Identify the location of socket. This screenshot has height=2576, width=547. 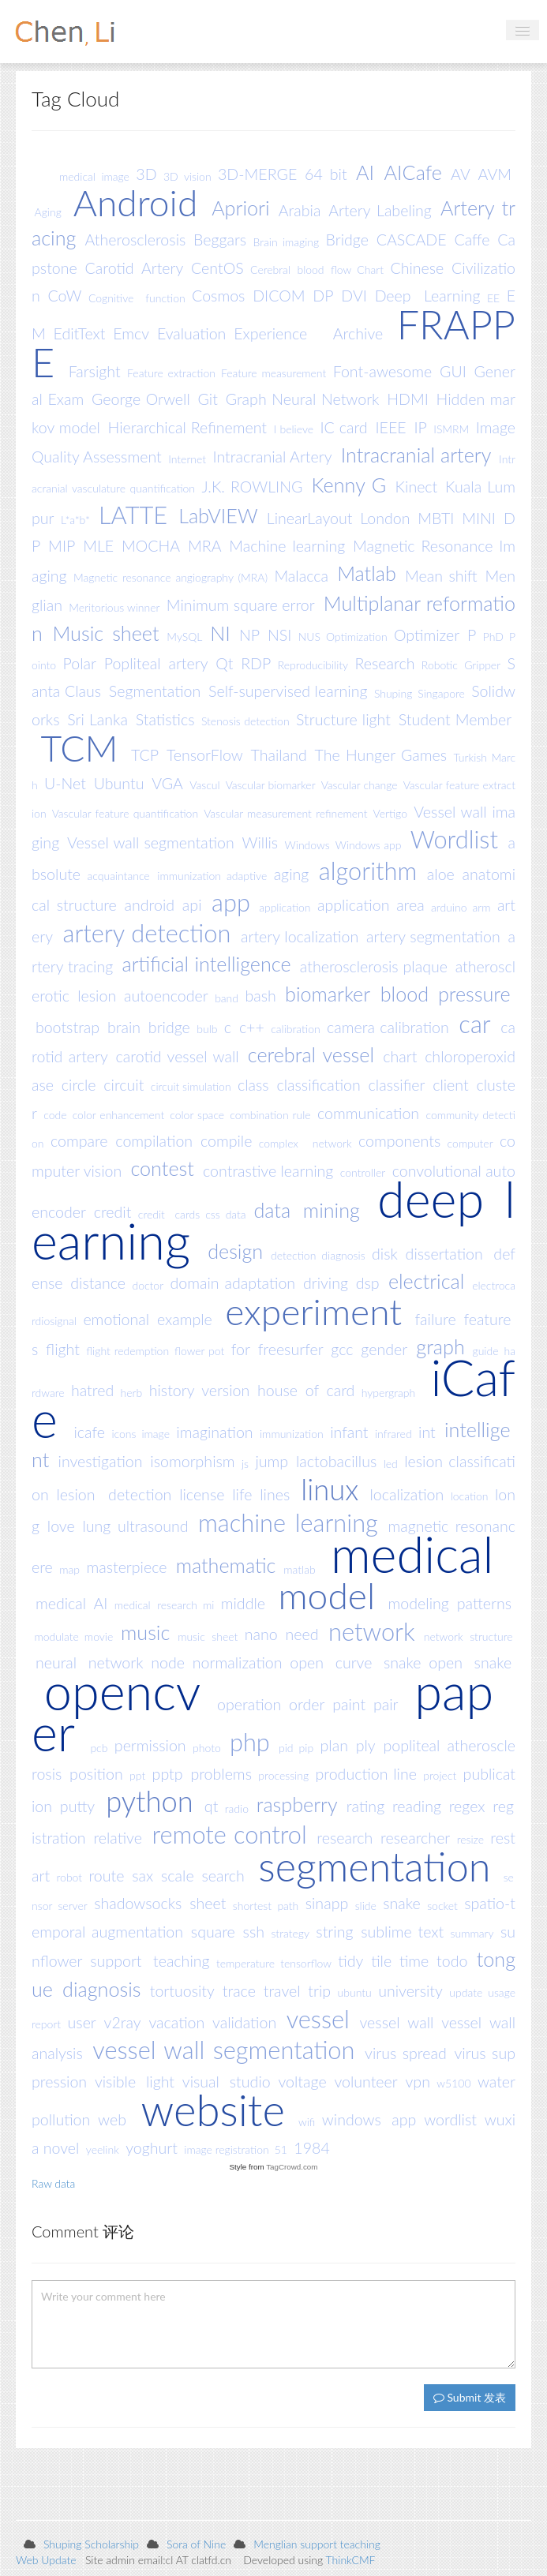
(442, 1904).